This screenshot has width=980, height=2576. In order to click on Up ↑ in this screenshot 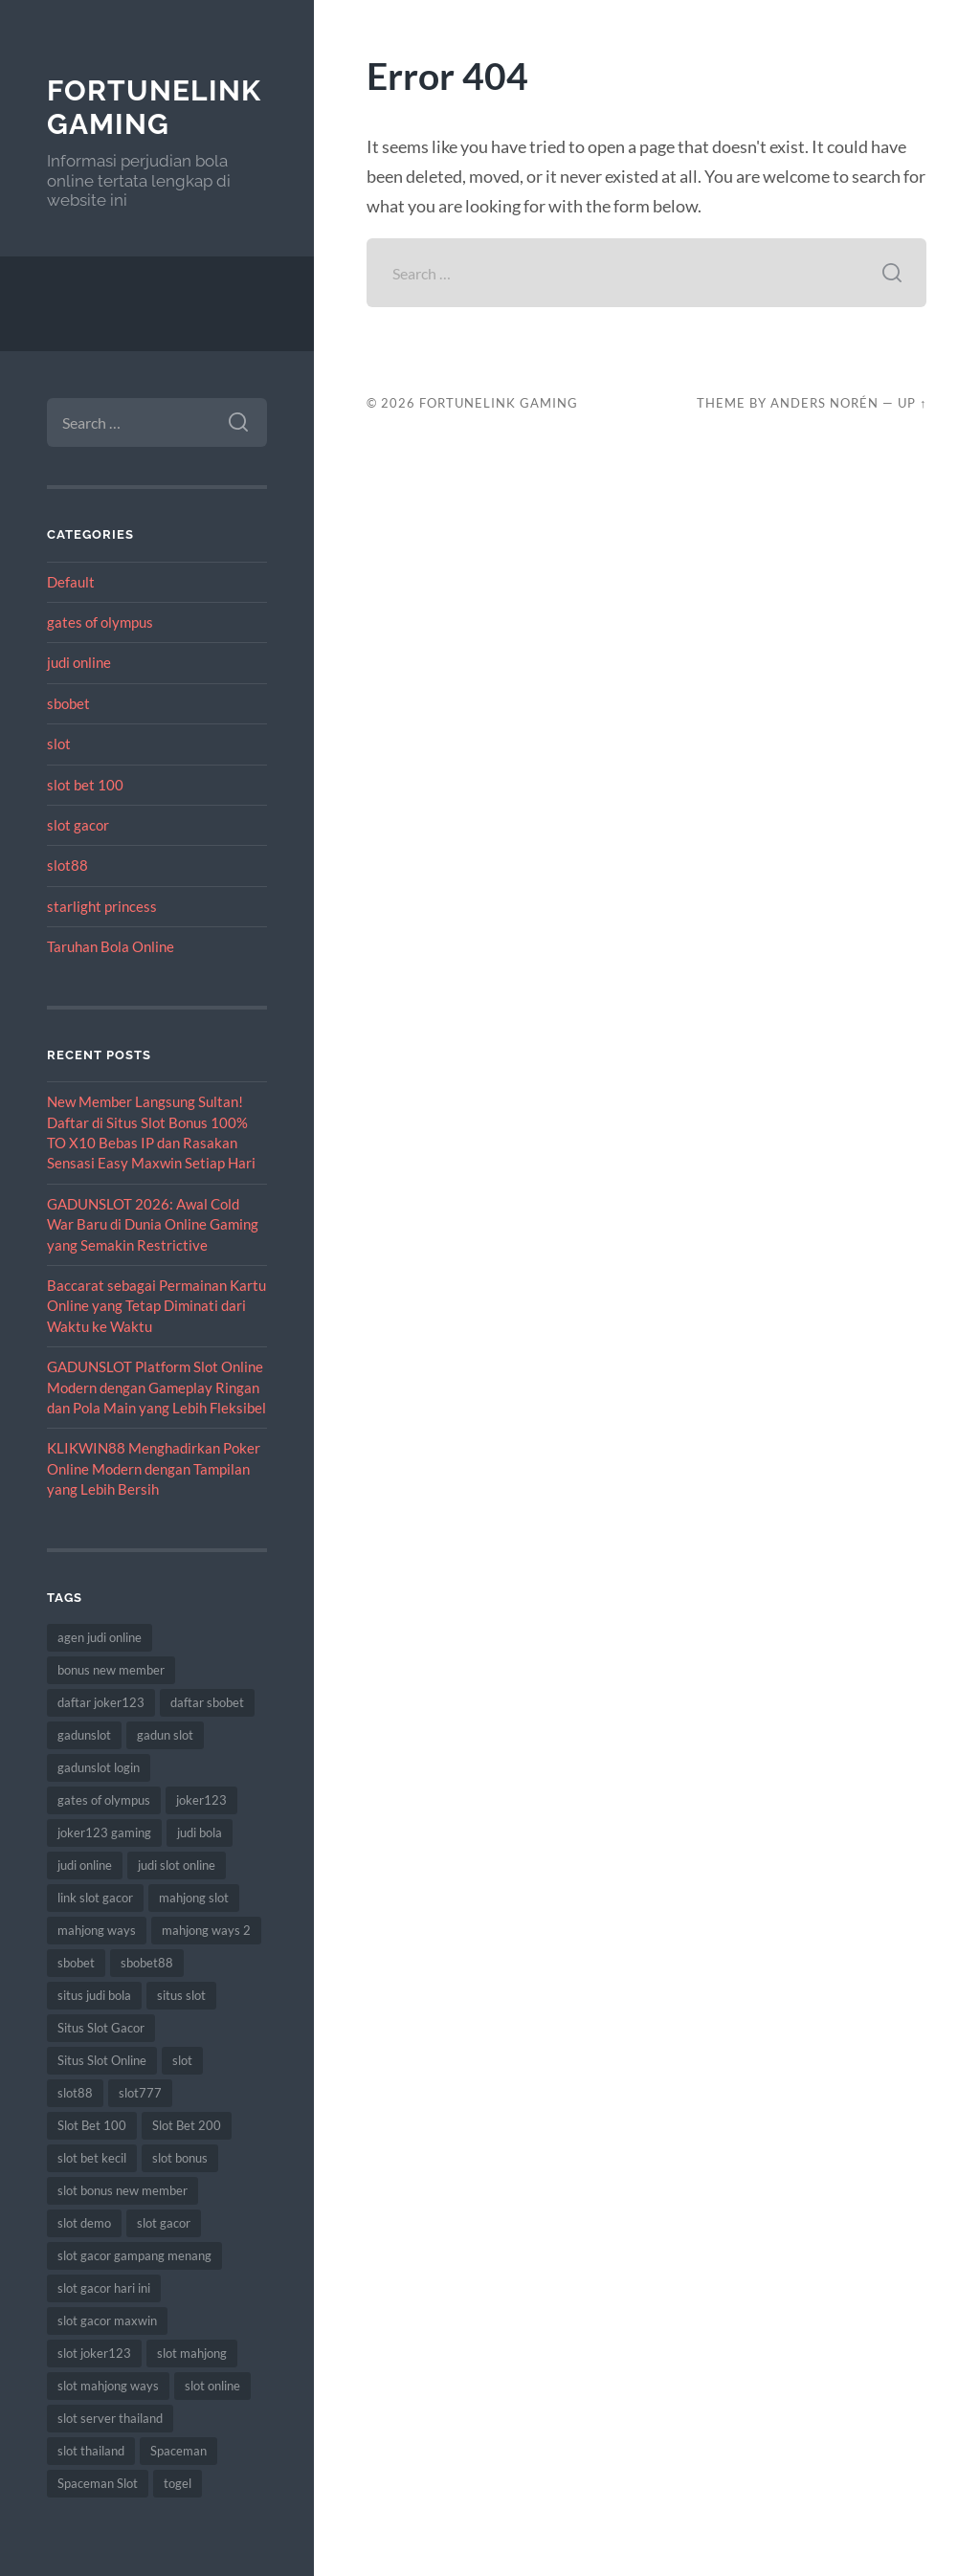, I will do `click(912, 403)`.